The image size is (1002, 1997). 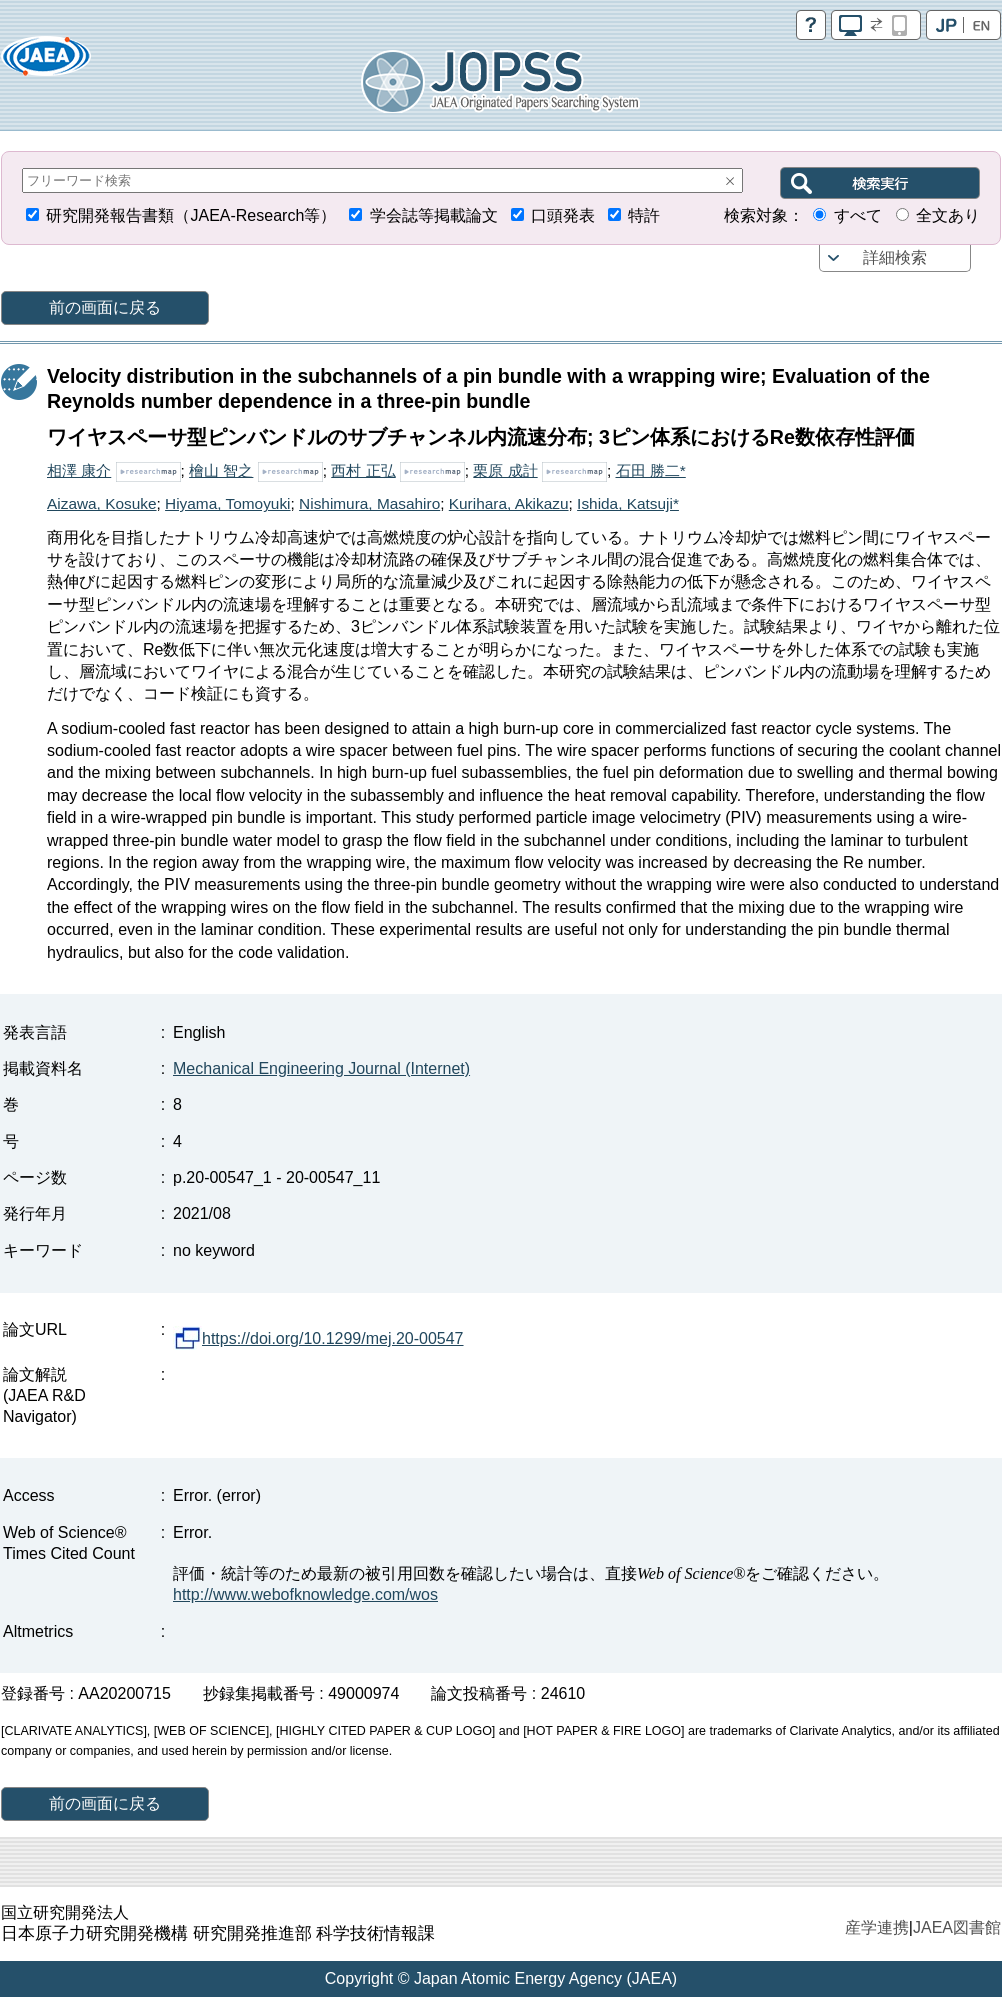 I want to click on Aizawa, Kosuke, so click(x=102, y=503).